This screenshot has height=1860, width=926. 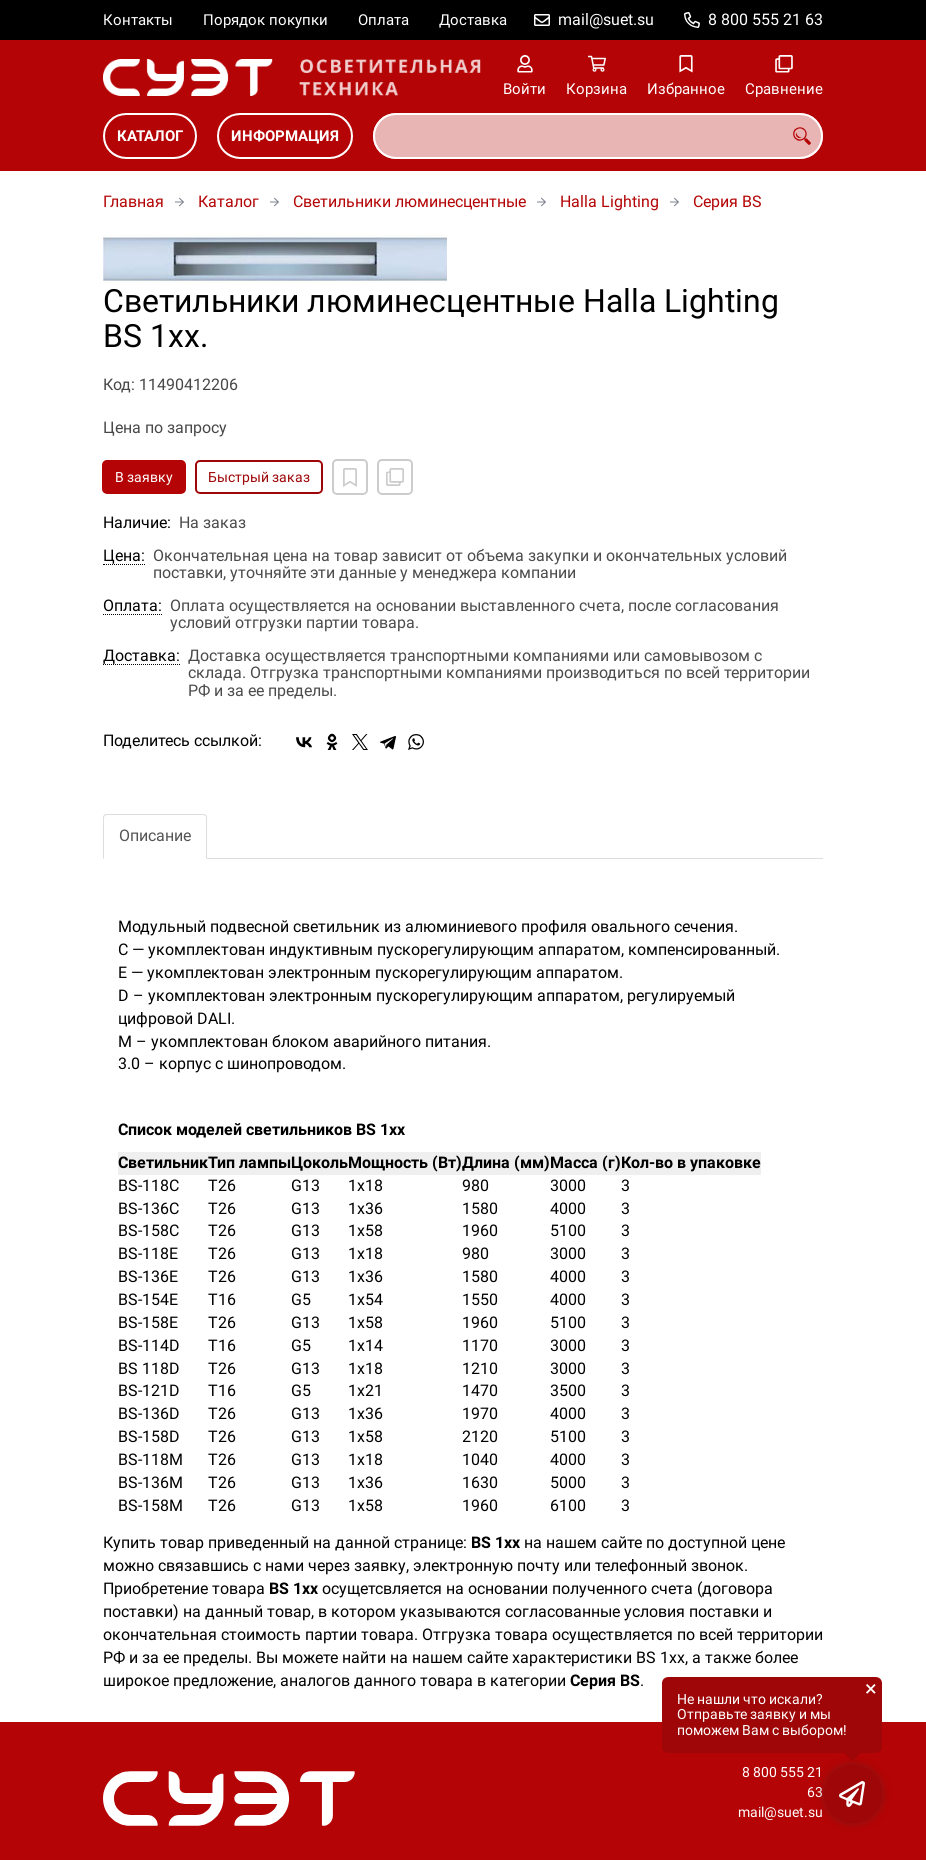 What do you see at coordinates (133, 201) in the screenshot?
I see `Главная` at bounding box center [133, 201].